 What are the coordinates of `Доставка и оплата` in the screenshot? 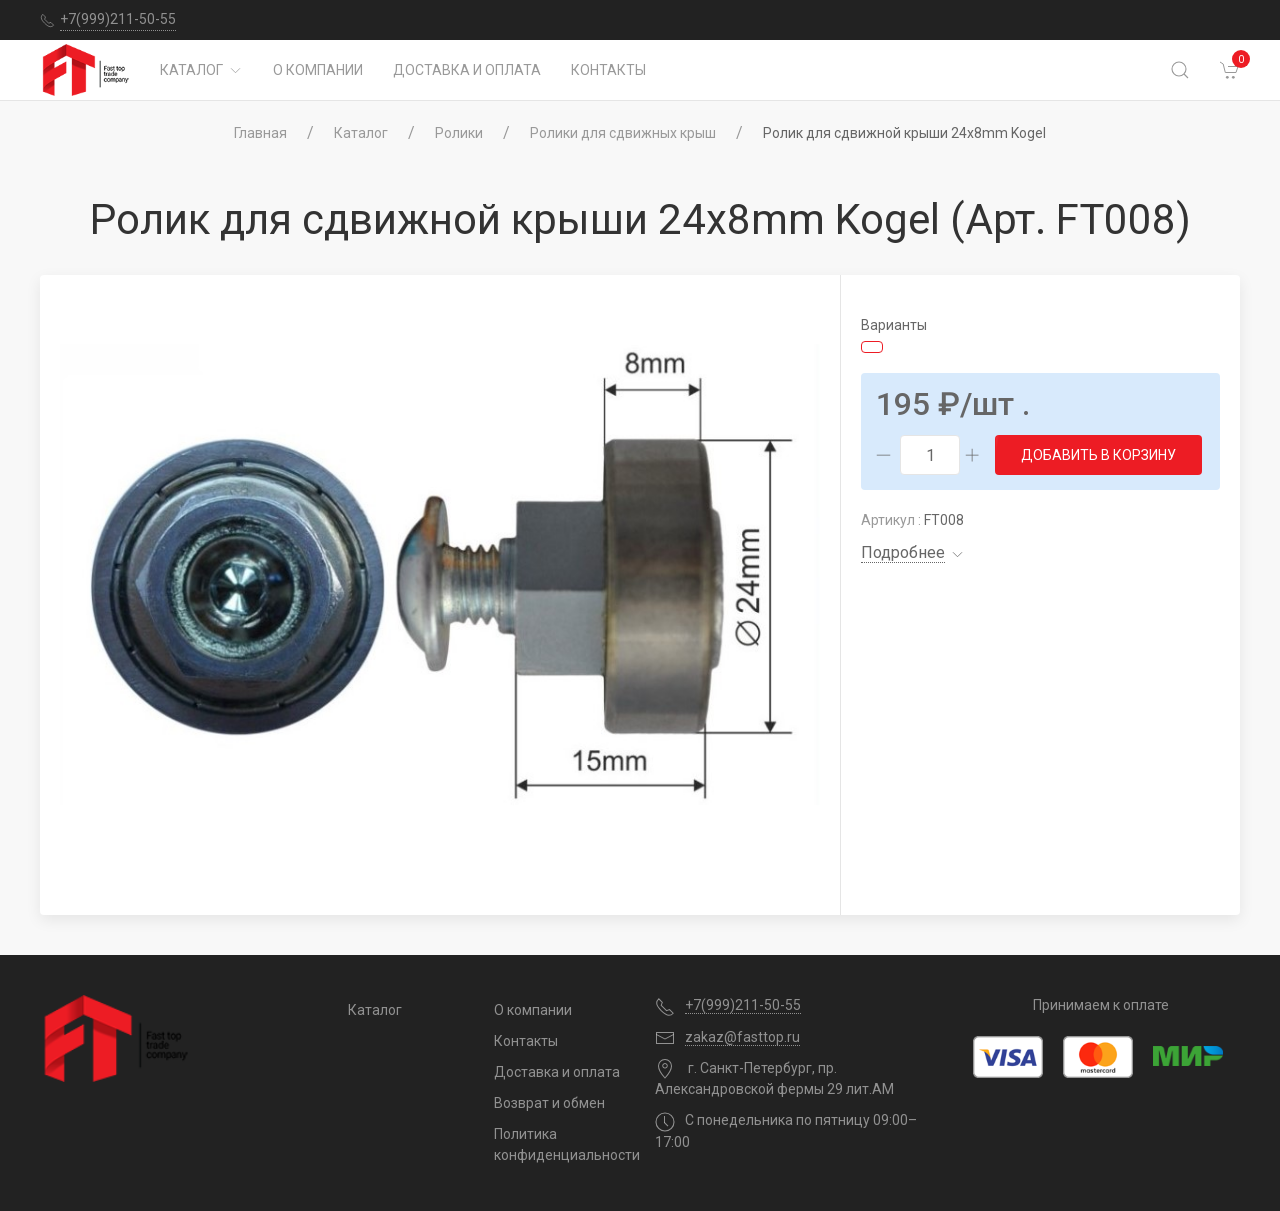 It's located at (467, 70).